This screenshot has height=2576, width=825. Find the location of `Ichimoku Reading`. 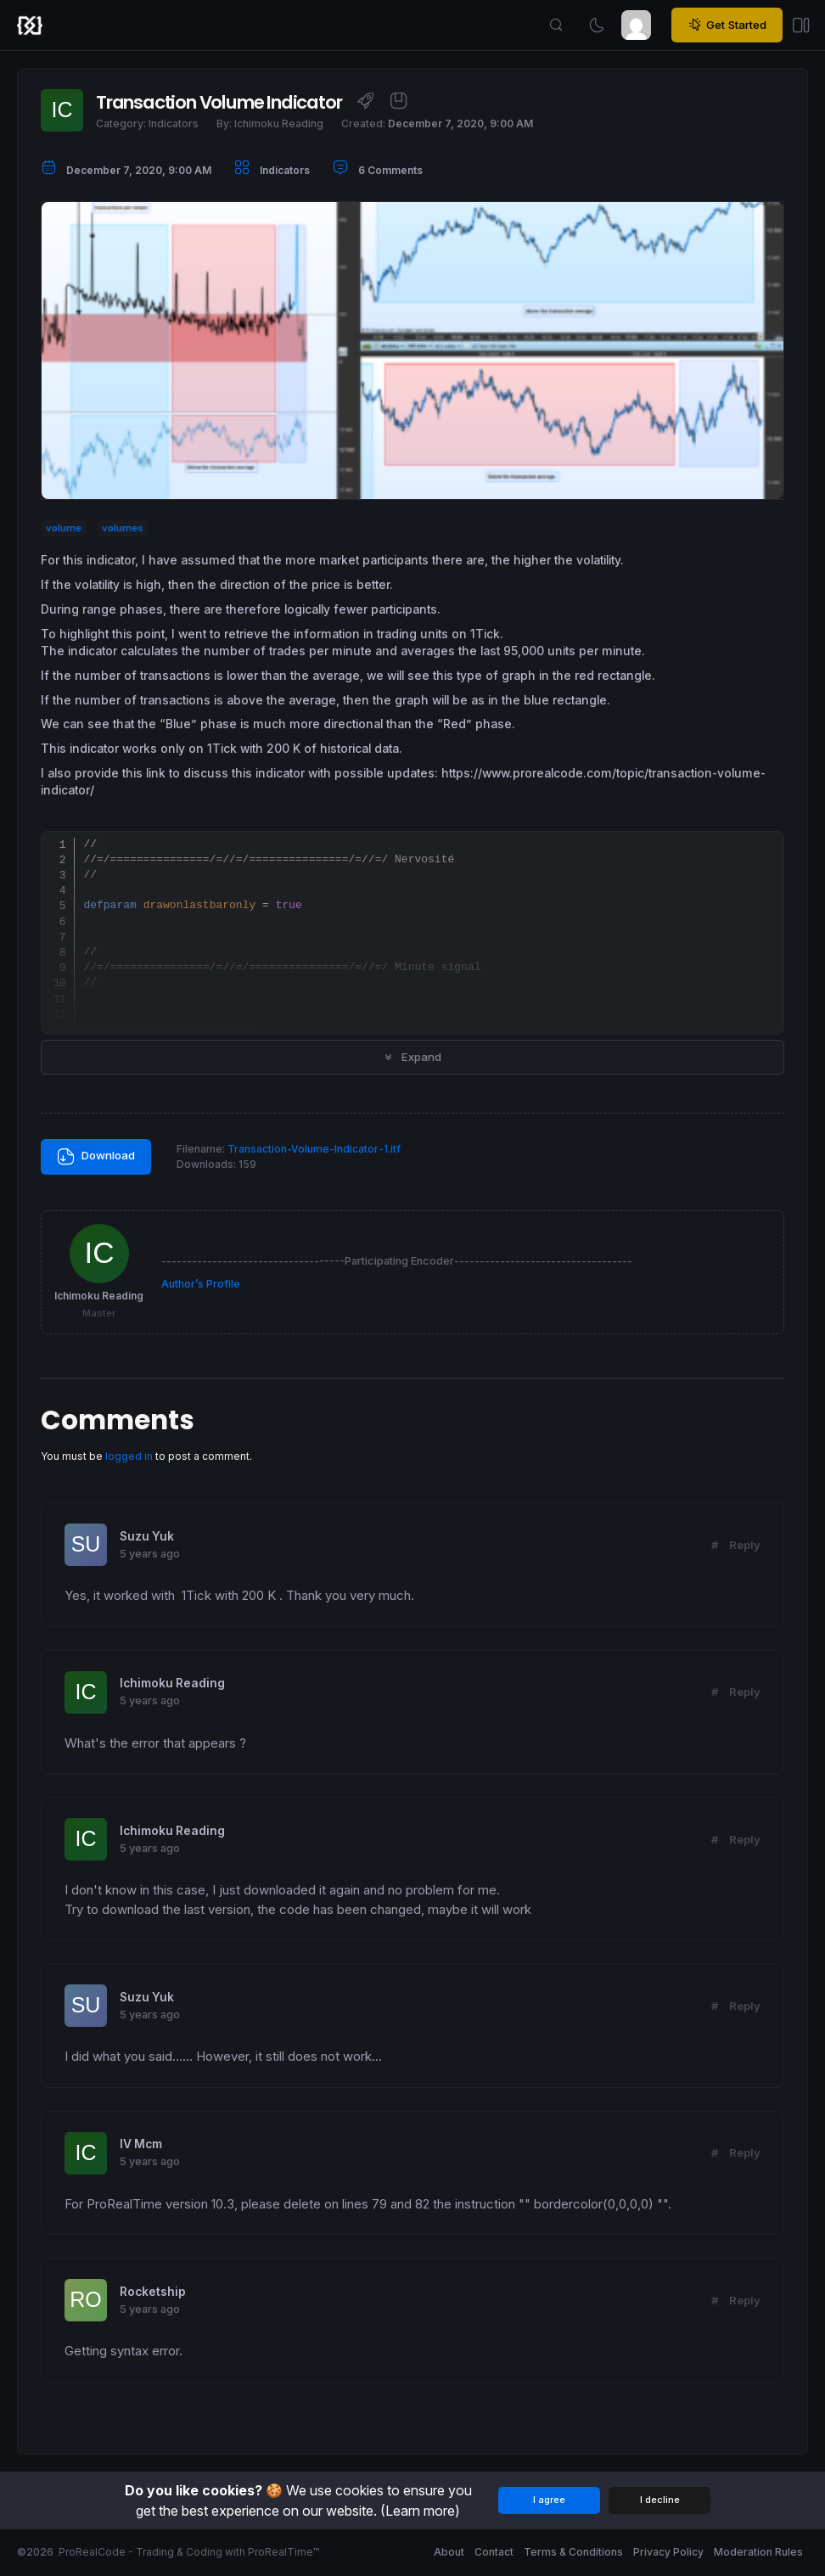

Ichimoku Reading is located at coordinates (172, 1683).